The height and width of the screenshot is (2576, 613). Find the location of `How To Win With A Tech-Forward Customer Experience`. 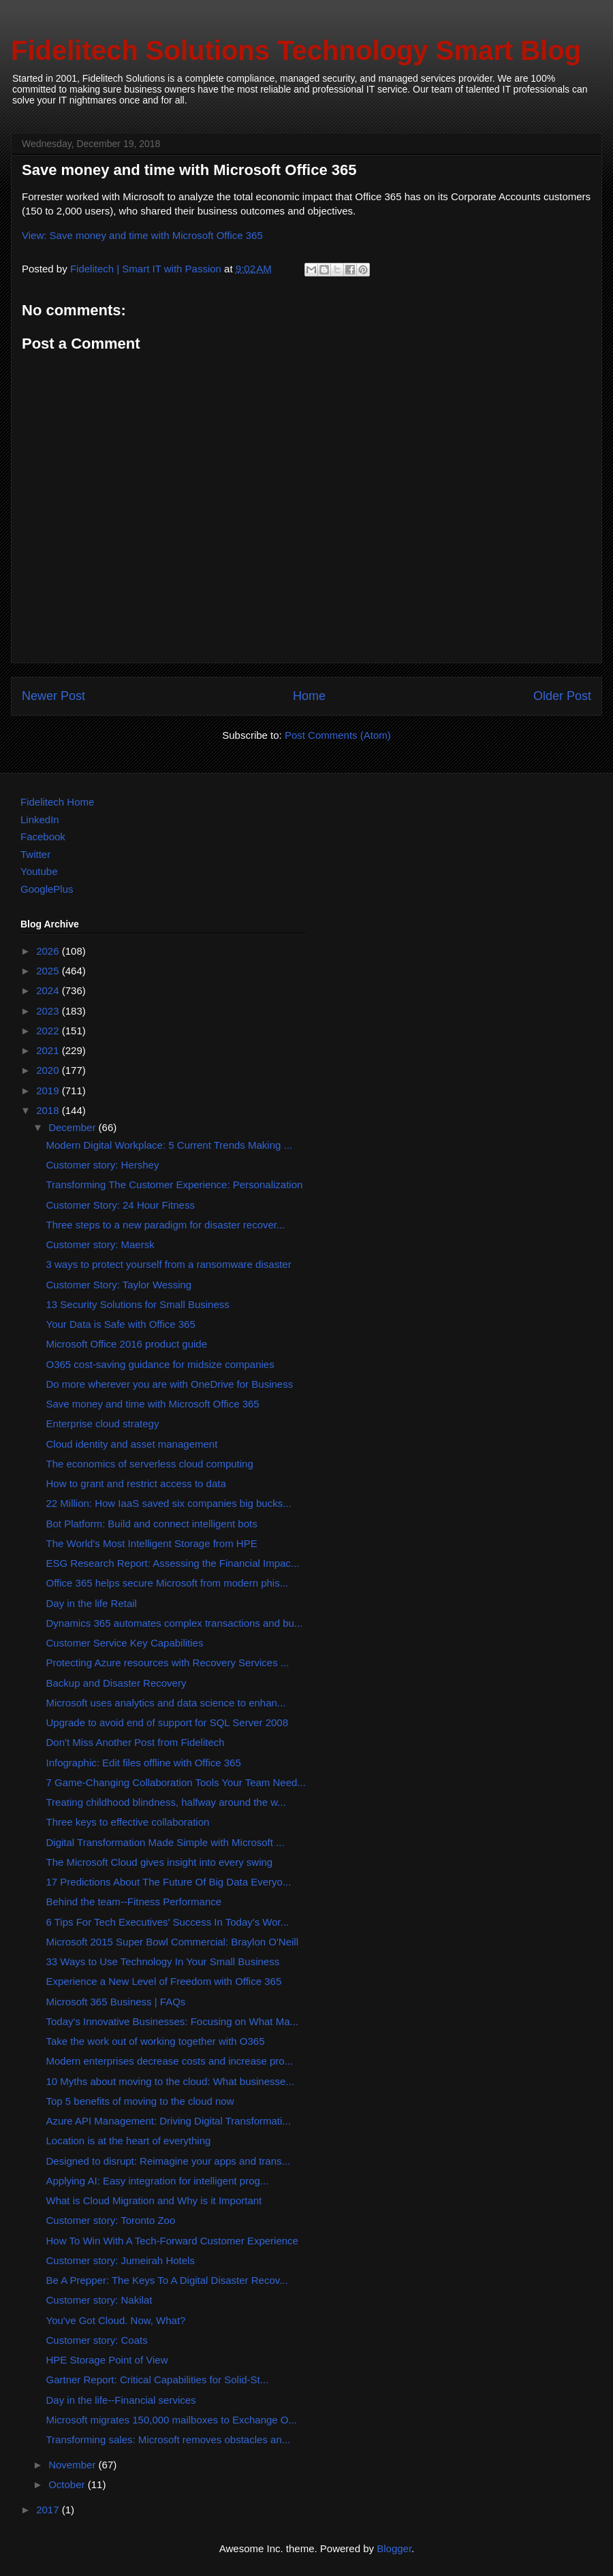

How To Win With A Tech-Forward Customer Experience is located at coordinates (172, 2240).